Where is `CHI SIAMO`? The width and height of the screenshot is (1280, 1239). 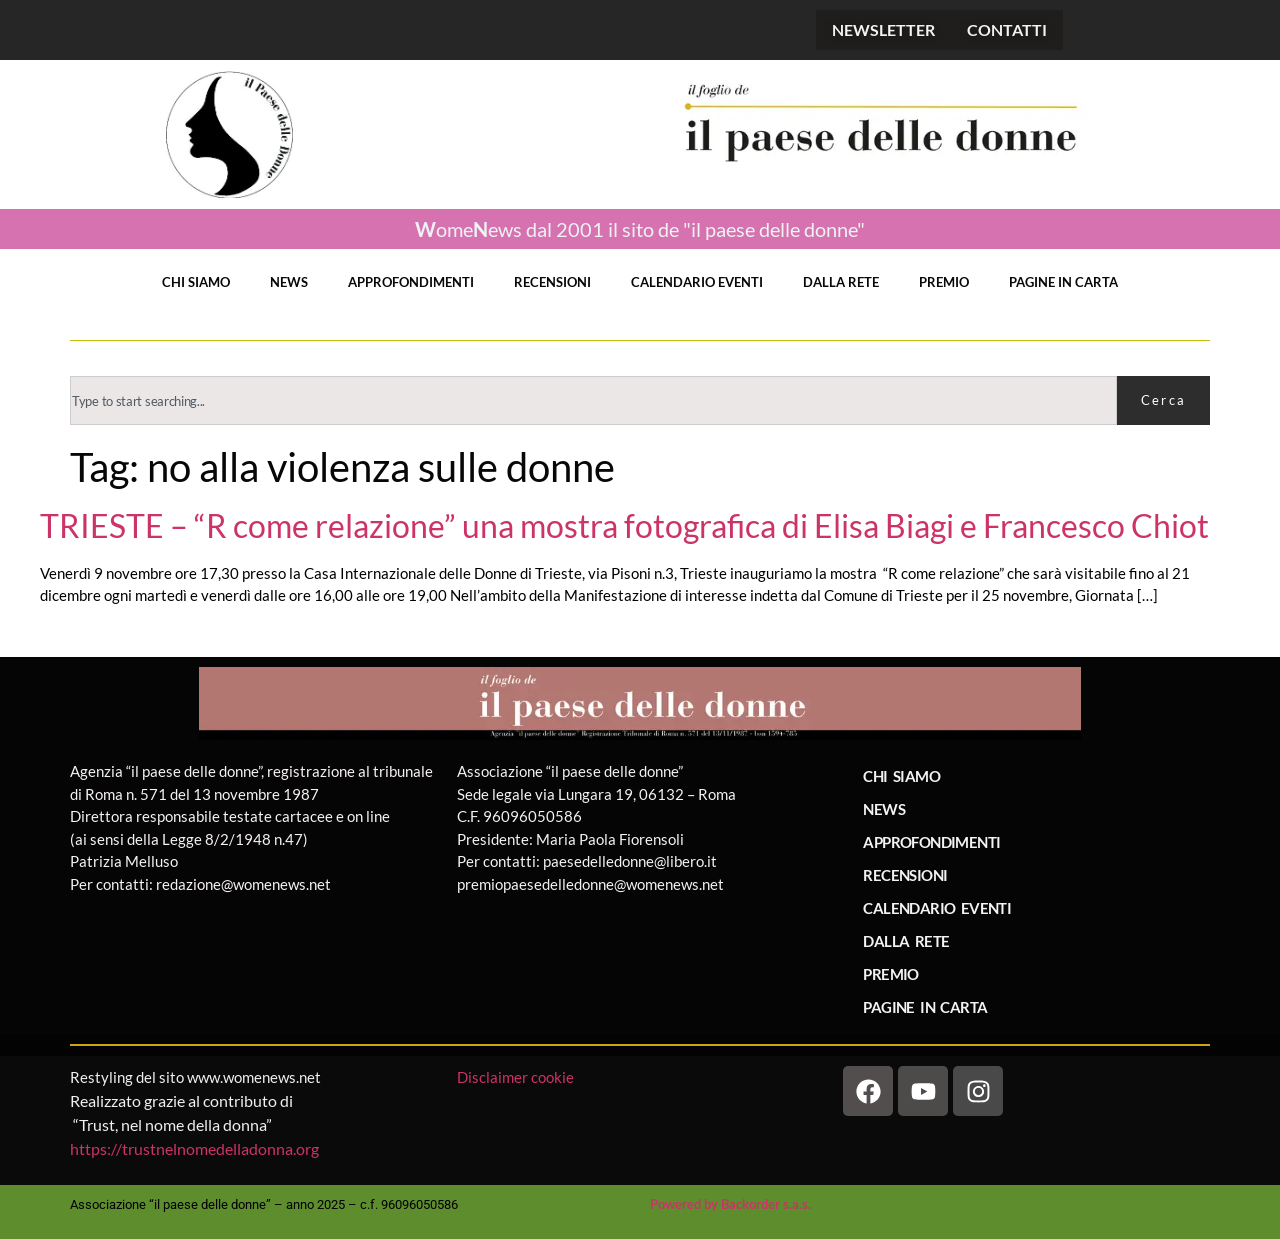 CHI SIAMO is located at coordinates (196, 282).